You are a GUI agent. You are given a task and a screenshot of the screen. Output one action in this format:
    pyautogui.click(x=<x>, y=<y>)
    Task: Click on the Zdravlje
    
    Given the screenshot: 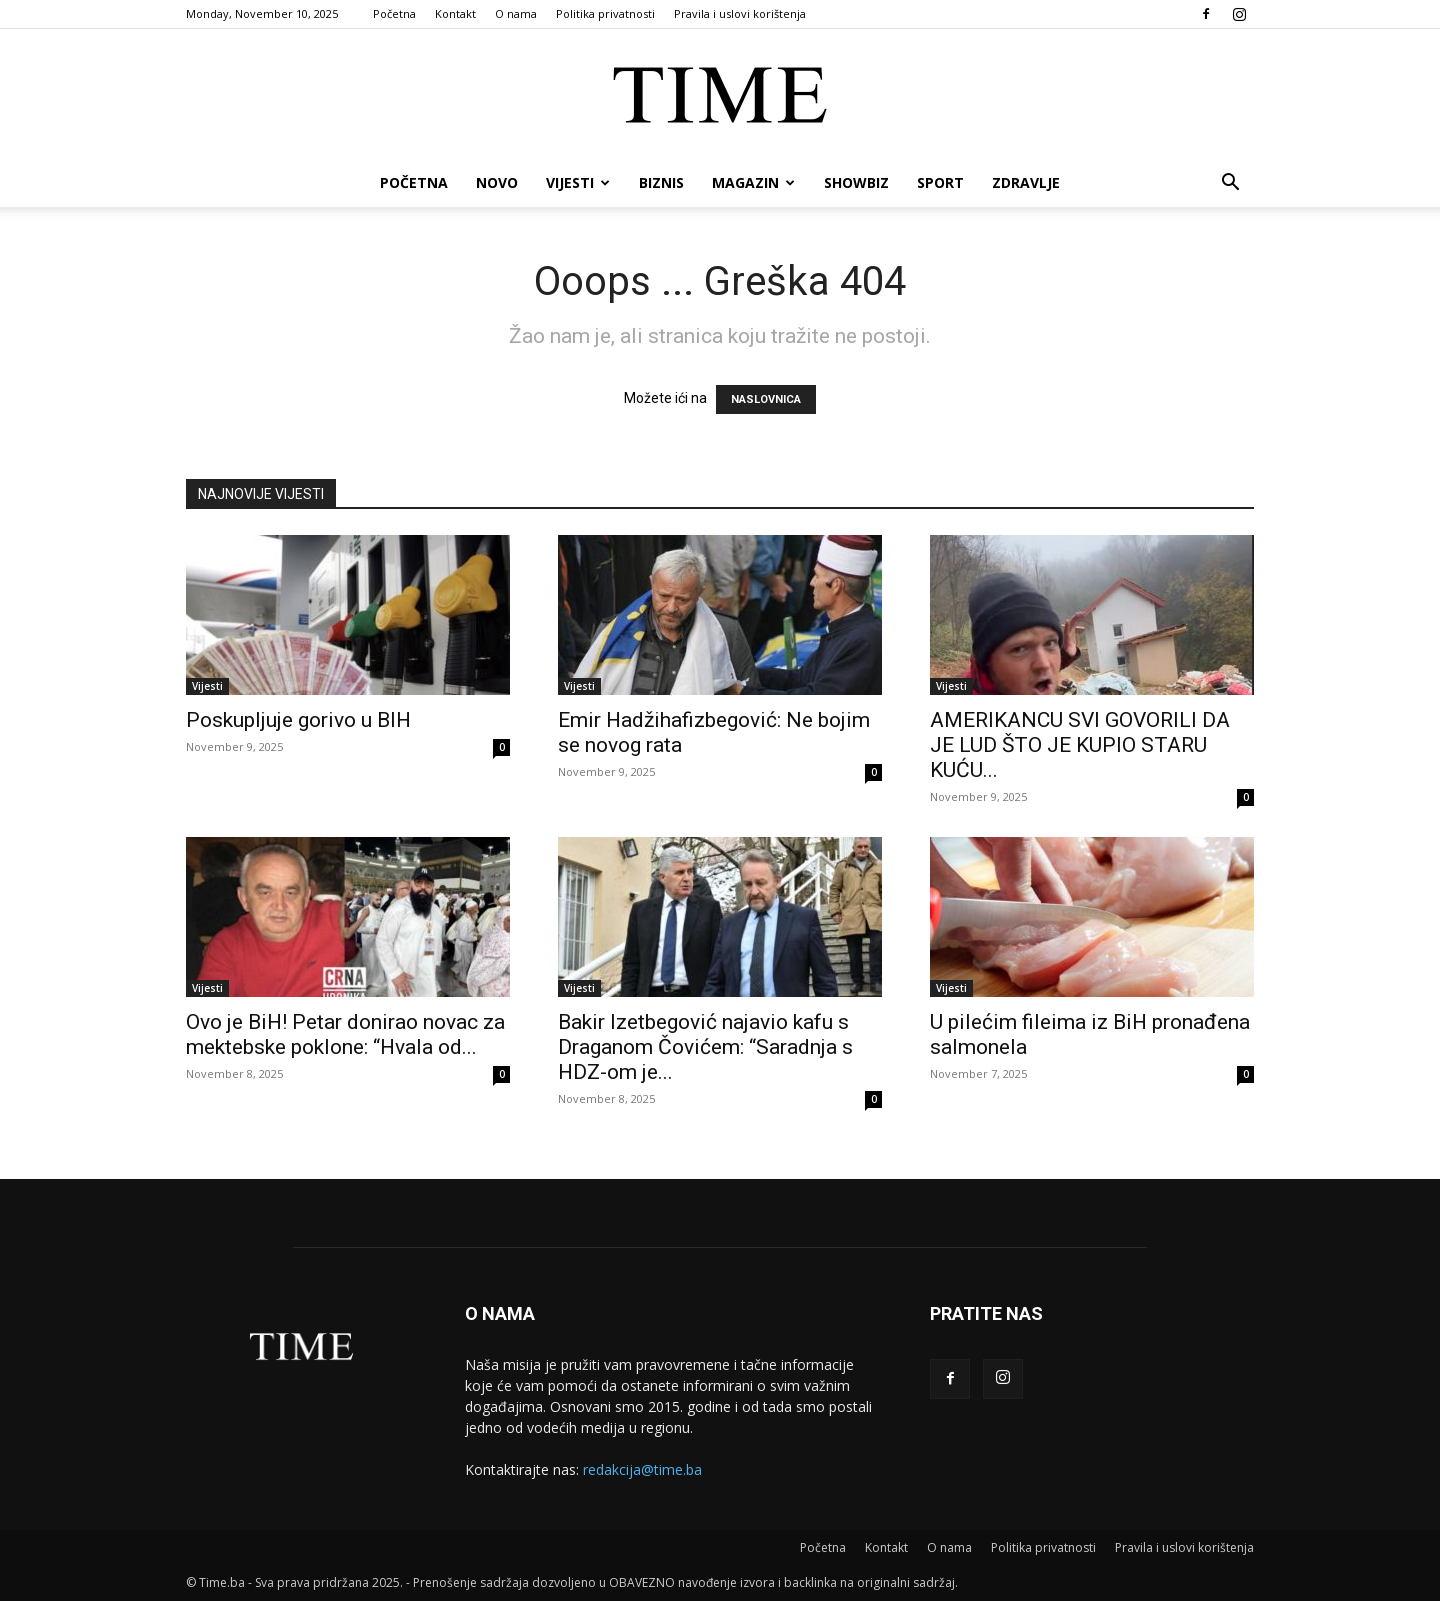 What is the action you would take?
    pyautogui.click(x=1026, y=182)
    